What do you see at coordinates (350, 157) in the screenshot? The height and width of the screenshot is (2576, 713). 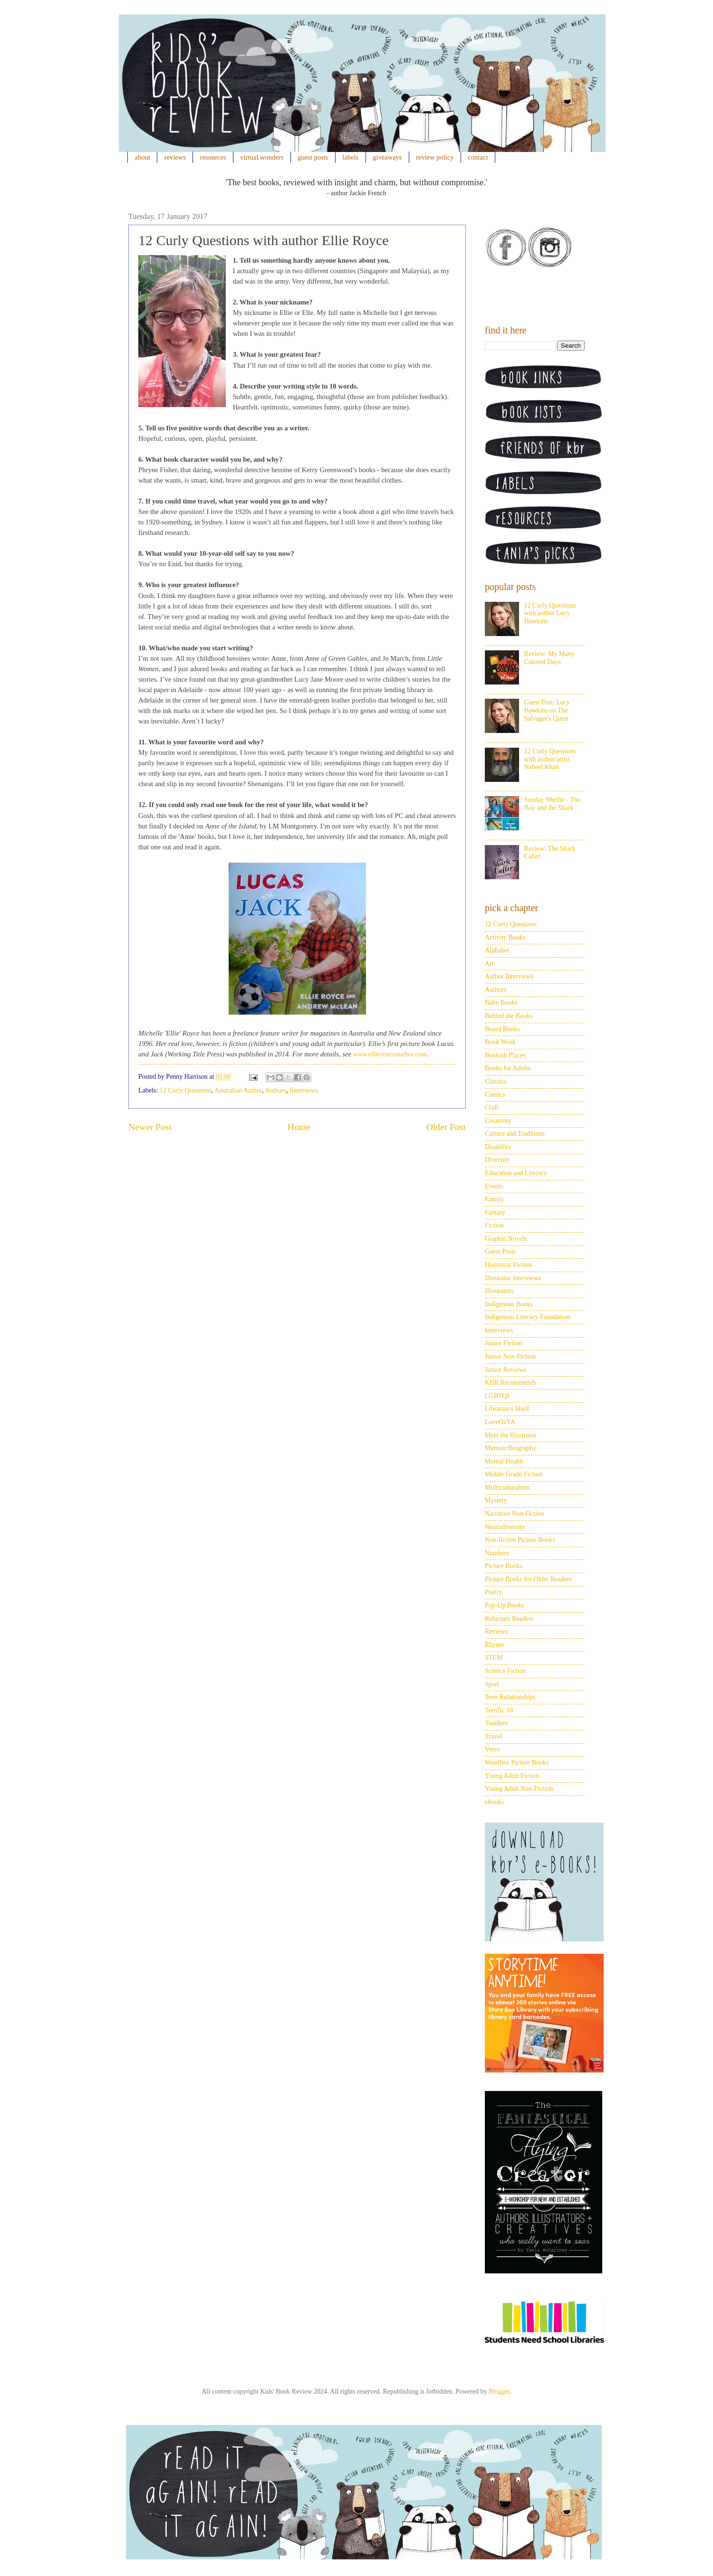 I see `labels` at bounding box center [350, 157].